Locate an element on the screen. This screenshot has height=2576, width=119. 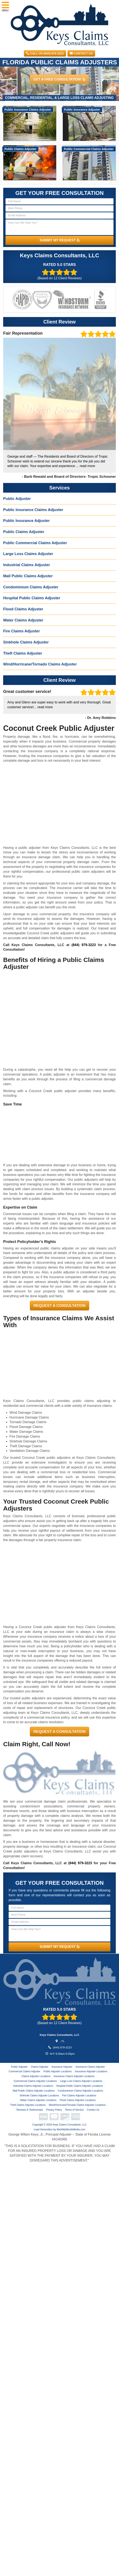
Insurance Adjuster Locations is located at coordinates (91, 2071).